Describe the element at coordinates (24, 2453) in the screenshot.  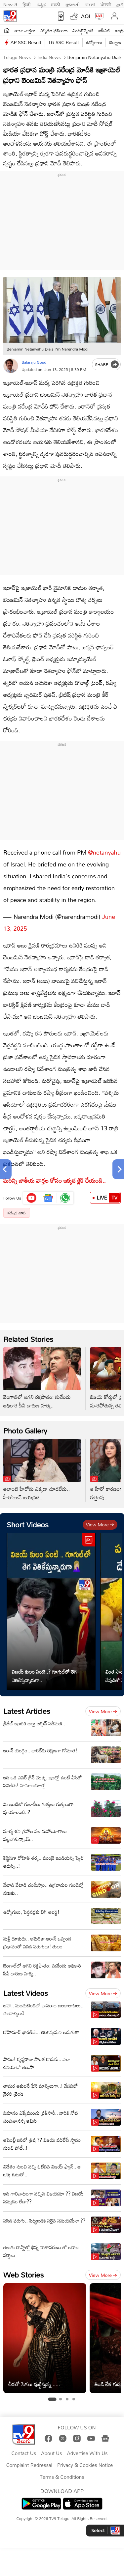
I see `Contact Us` at that location.